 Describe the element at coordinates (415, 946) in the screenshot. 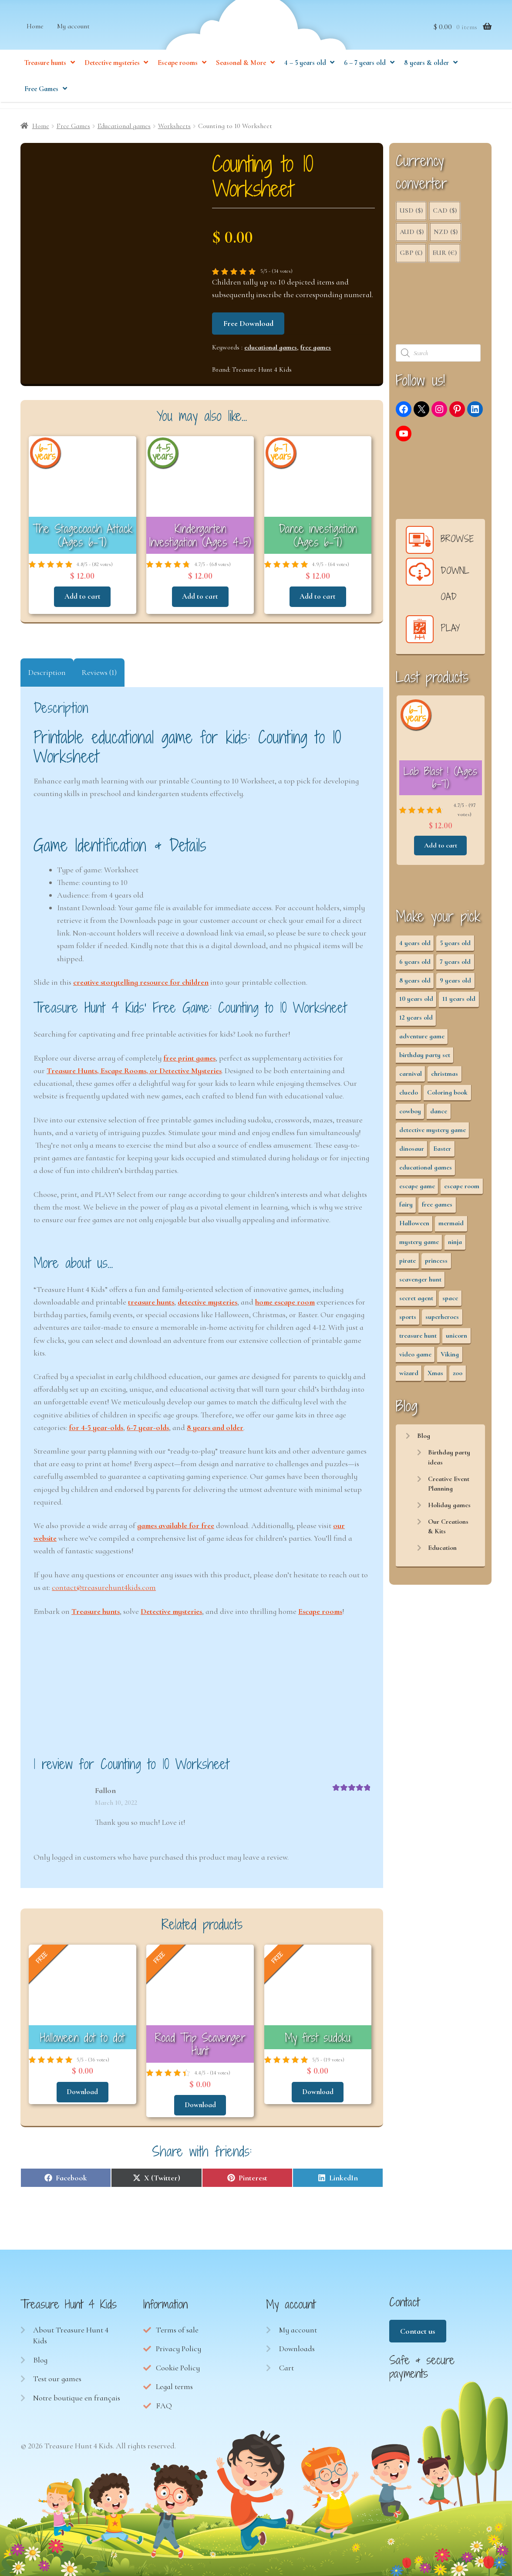

I see `4 years old [4 years old (36 items)]` at that location.